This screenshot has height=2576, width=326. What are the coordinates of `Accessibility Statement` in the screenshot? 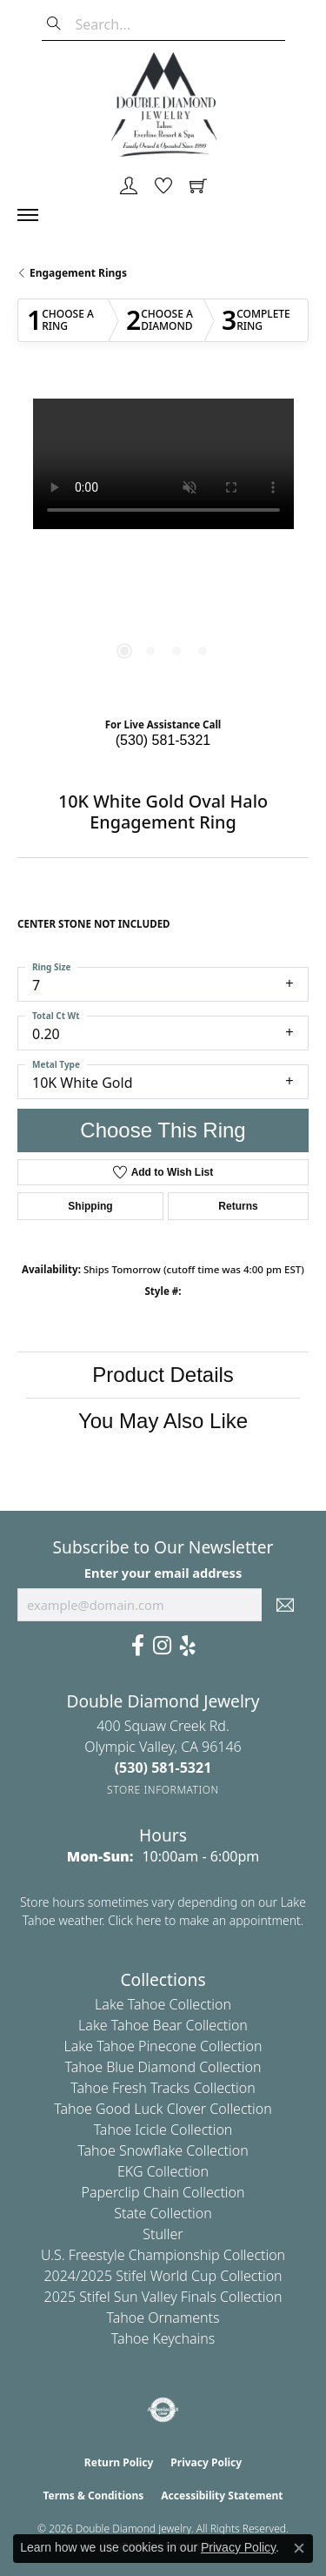 It's located at (222, 2495).